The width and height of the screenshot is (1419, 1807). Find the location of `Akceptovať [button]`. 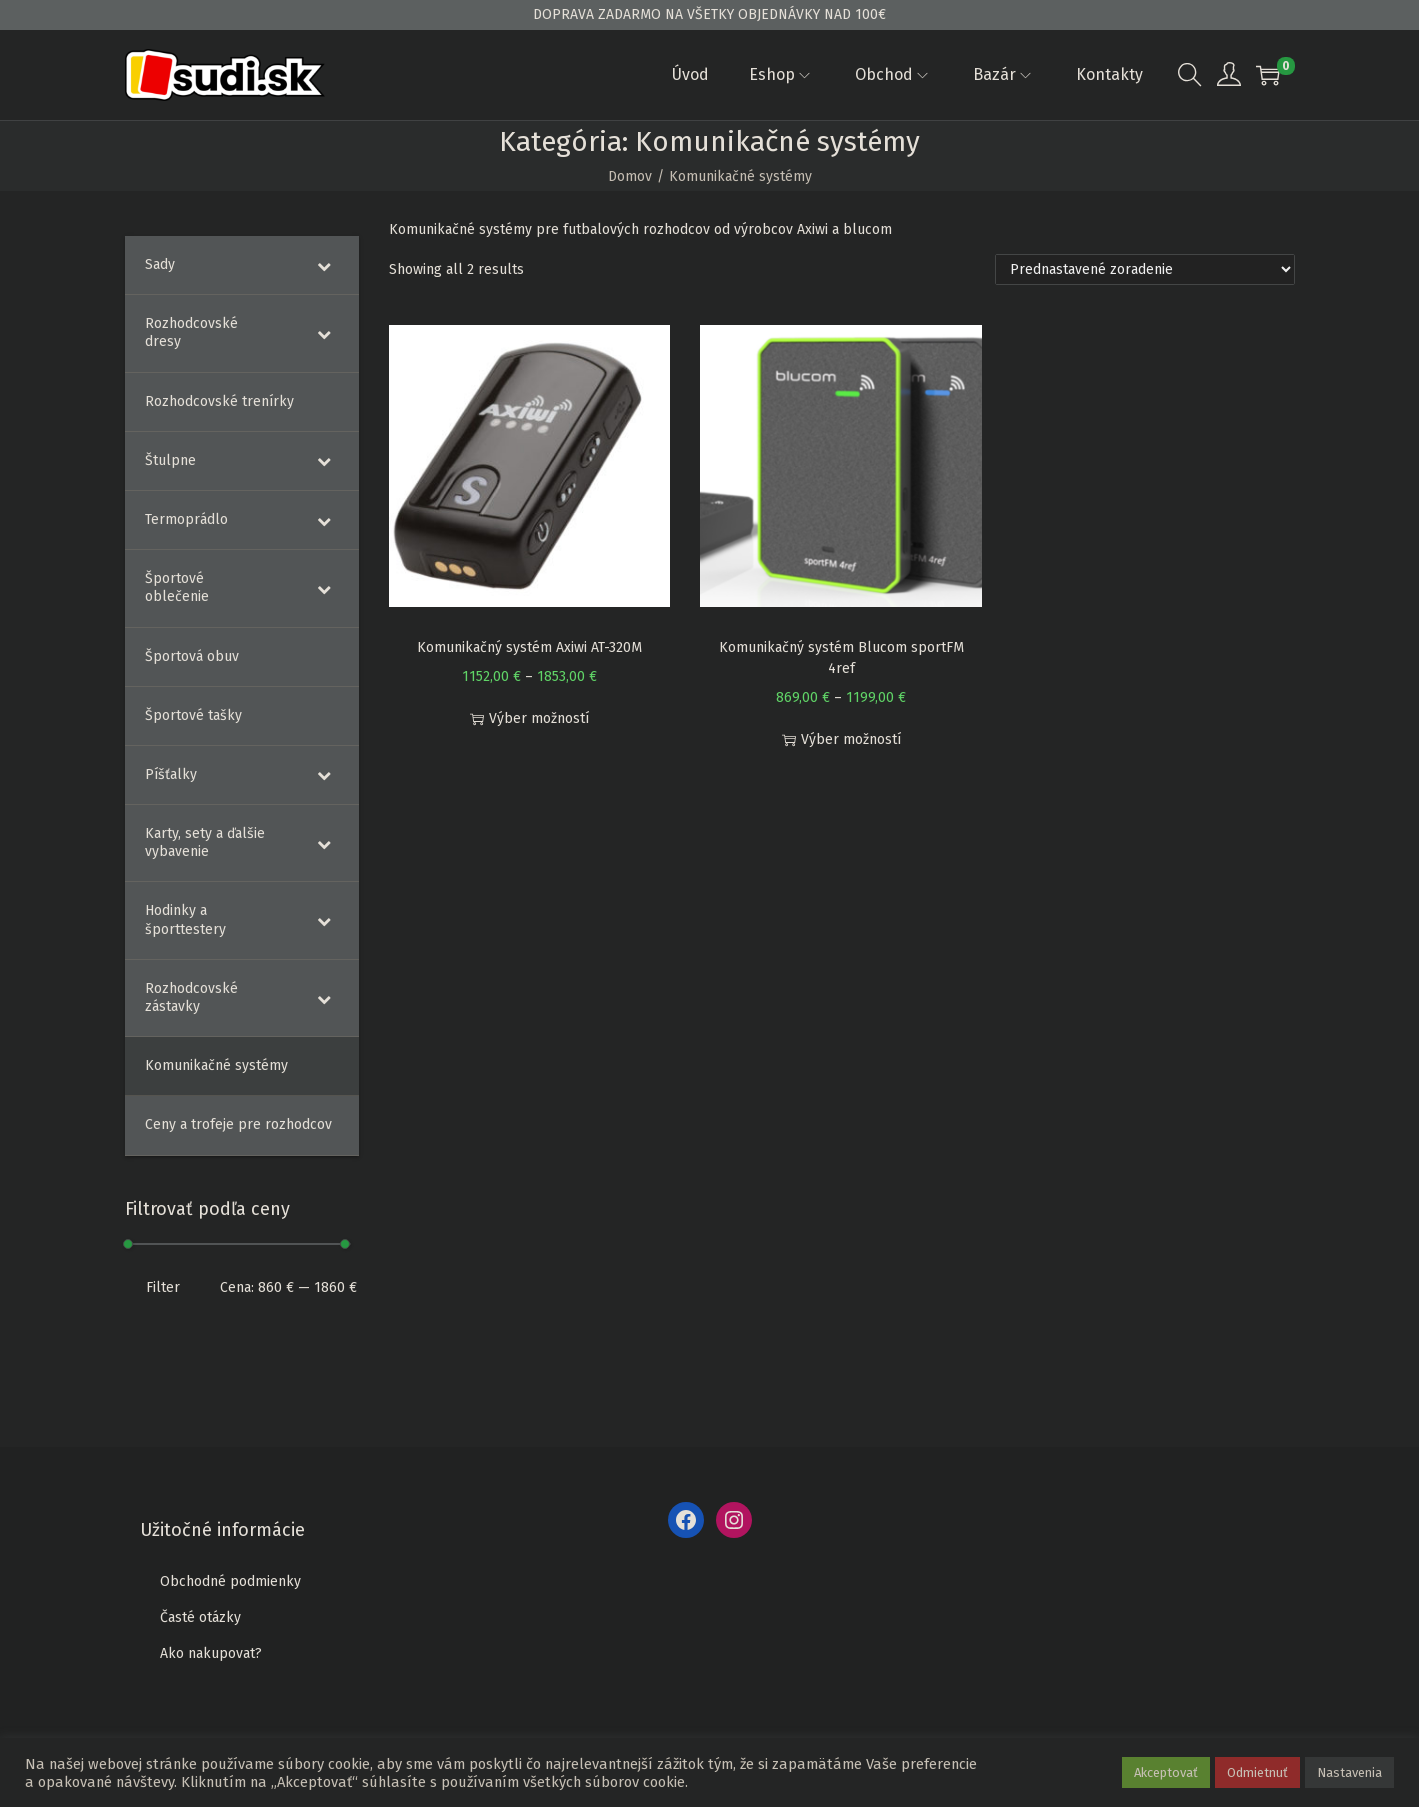

Akceptovať [button] is located at coordinates (1166, 1772).